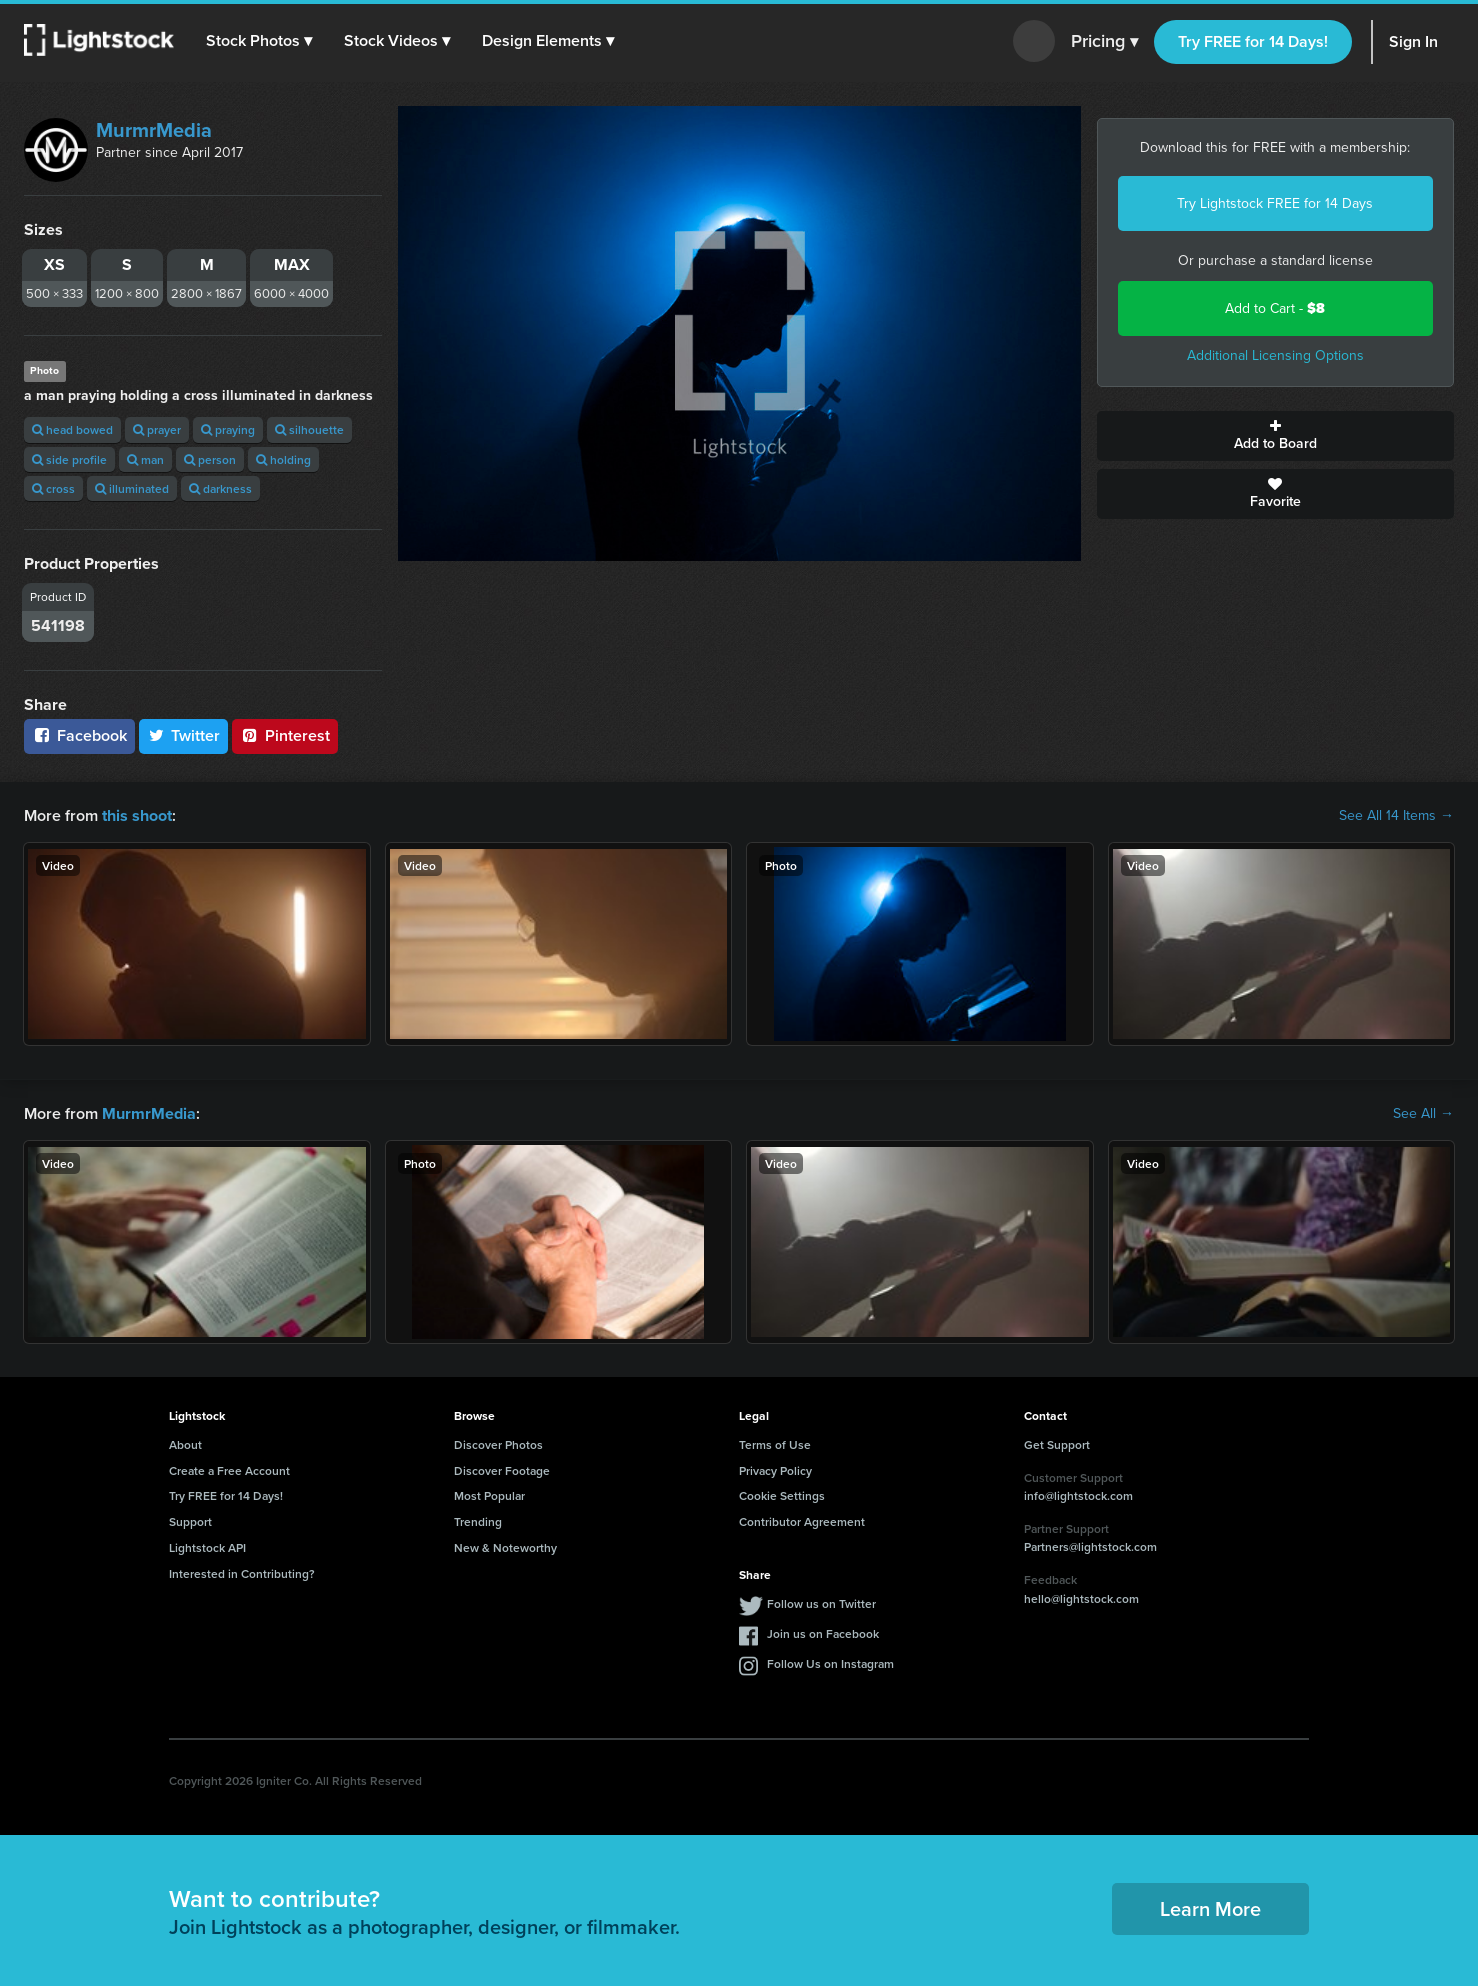 The image size is (1478, 1986). What do you see at coordinates (1275, 308) in the screenshot?
I see `Add to Cart -` at bounding box center [1275, 308].